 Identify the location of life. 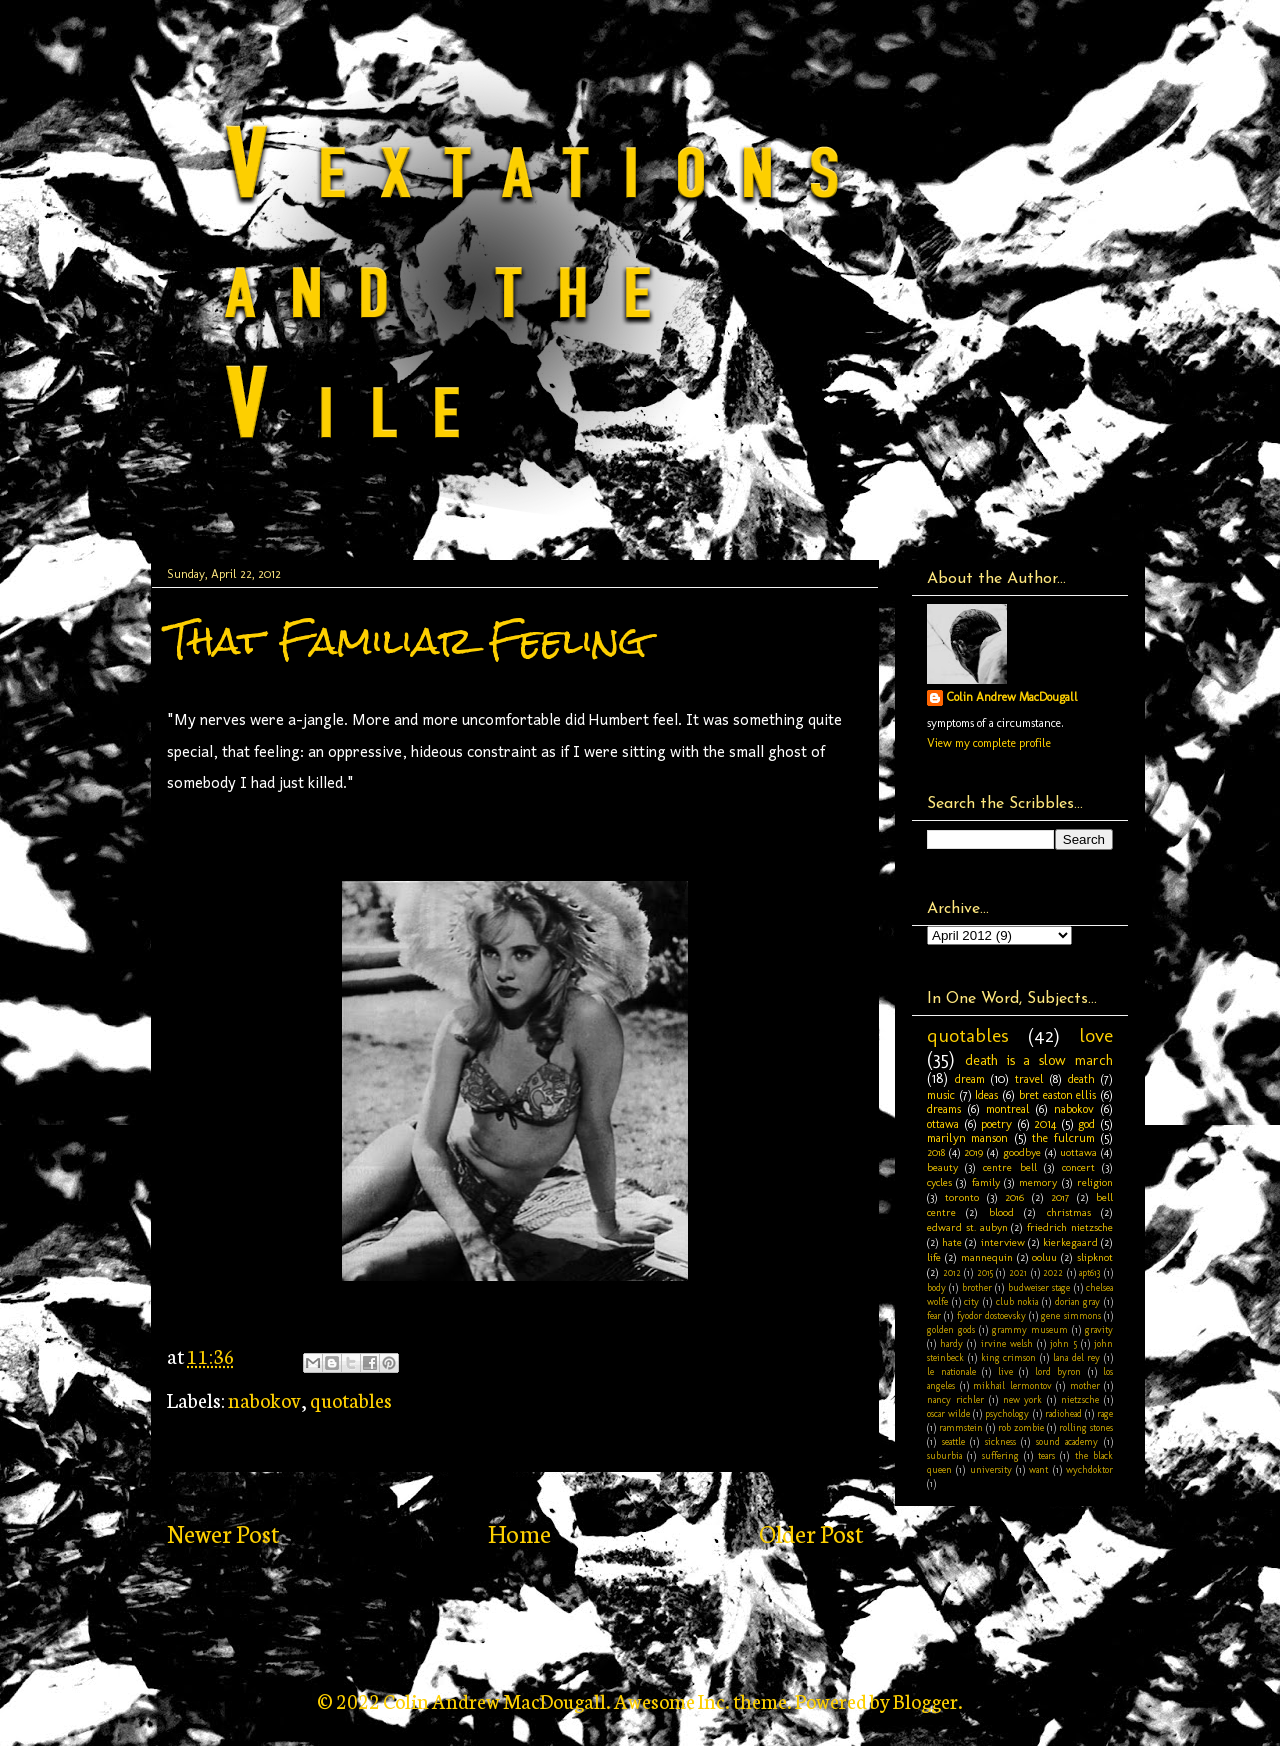
(934, 1257).